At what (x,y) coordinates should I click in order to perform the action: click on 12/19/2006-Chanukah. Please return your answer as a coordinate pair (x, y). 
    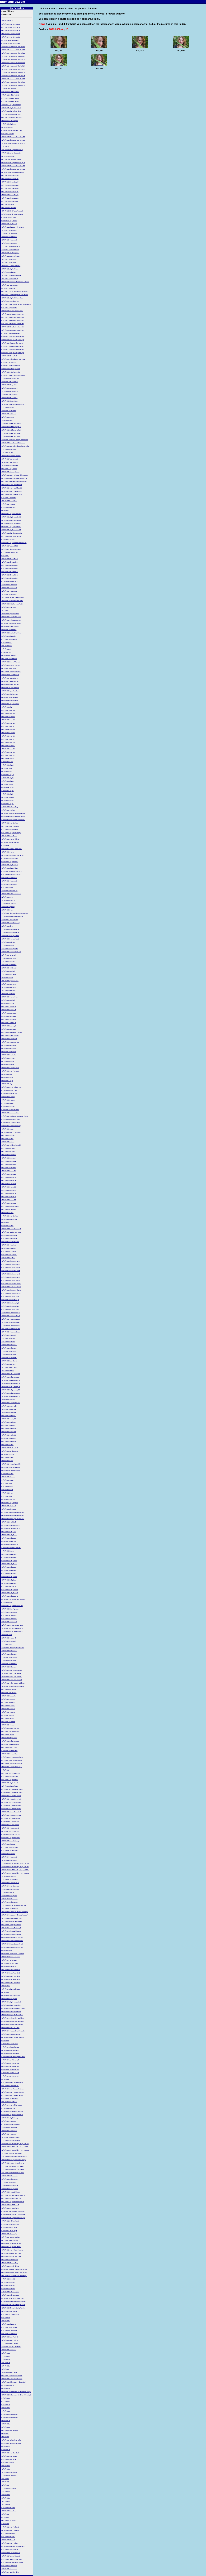
    Looking at the image, I should click on (8, 1335).